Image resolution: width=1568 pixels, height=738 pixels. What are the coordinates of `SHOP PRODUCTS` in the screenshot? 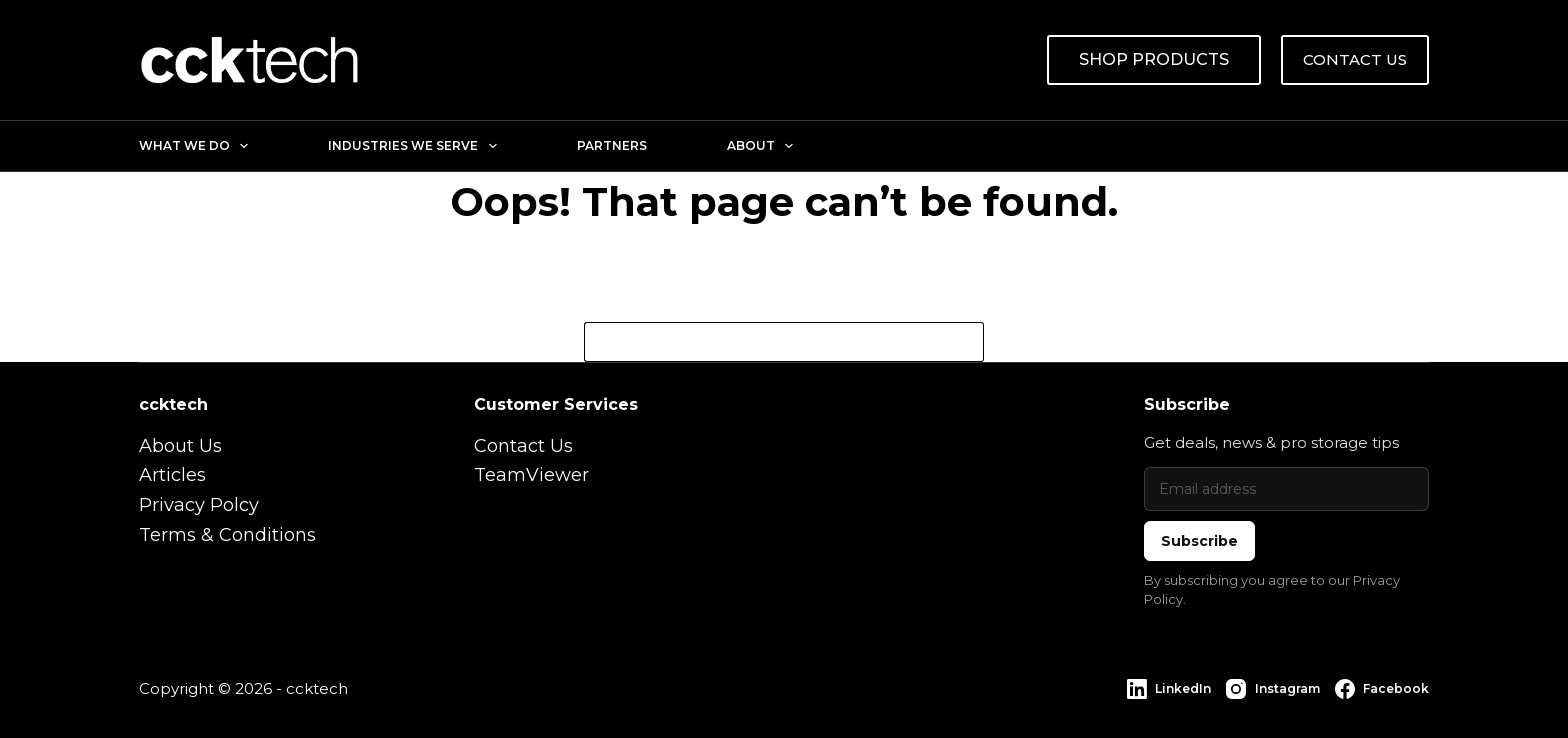 It's located at (1154, 59).